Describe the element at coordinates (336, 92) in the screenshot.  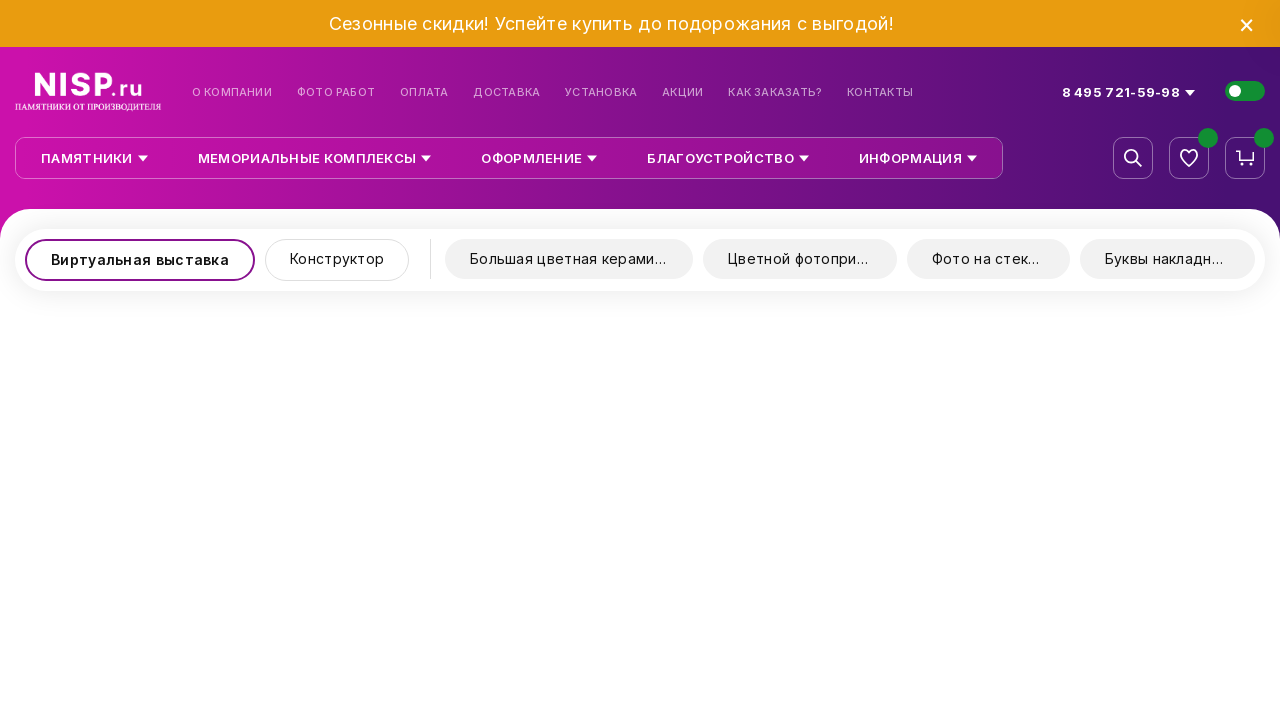
I see `Фото работ` at that location.